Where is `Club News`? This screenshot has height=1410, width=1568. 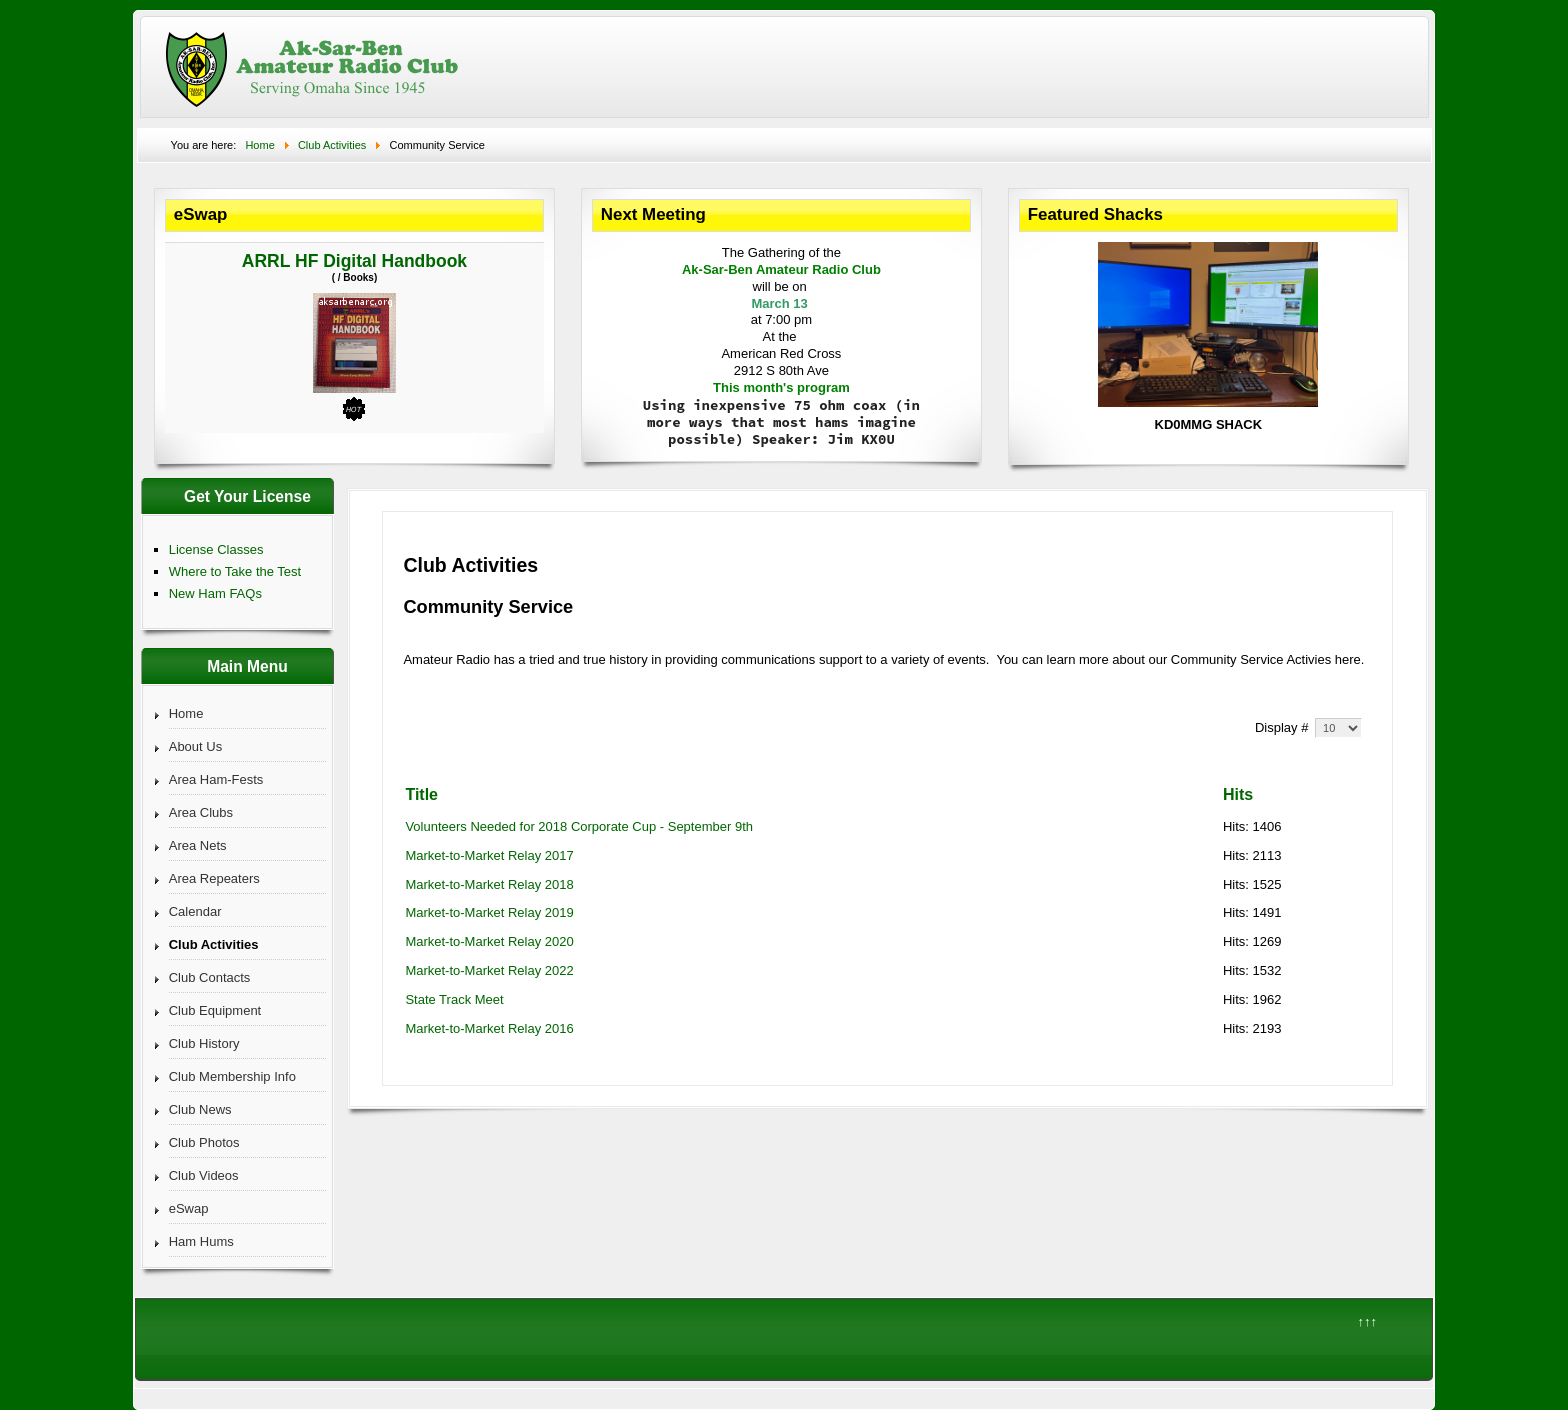
Club News is located at coordinates (200, 1109).